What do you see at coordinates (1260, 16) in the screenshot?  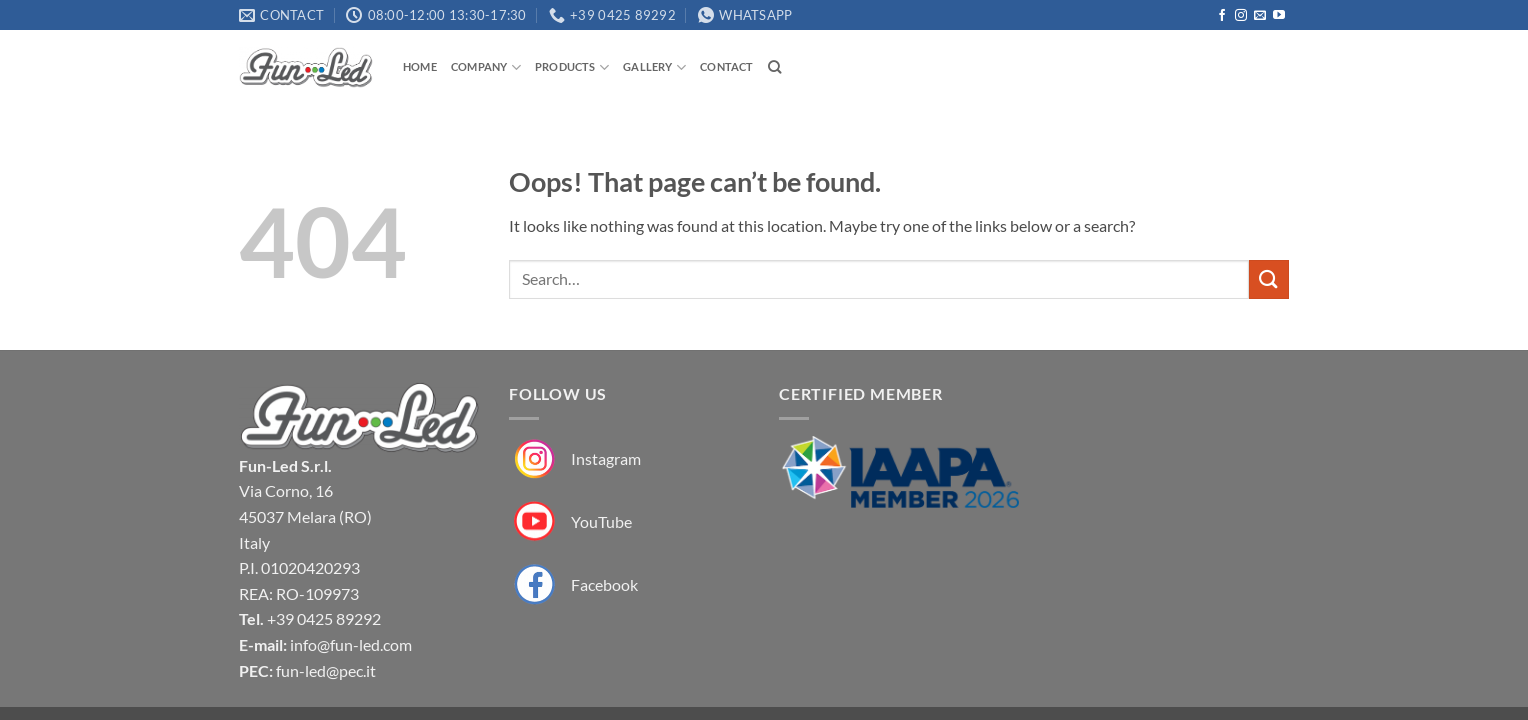 I see `[Send us an email]` at bounding box center [1260, 16].